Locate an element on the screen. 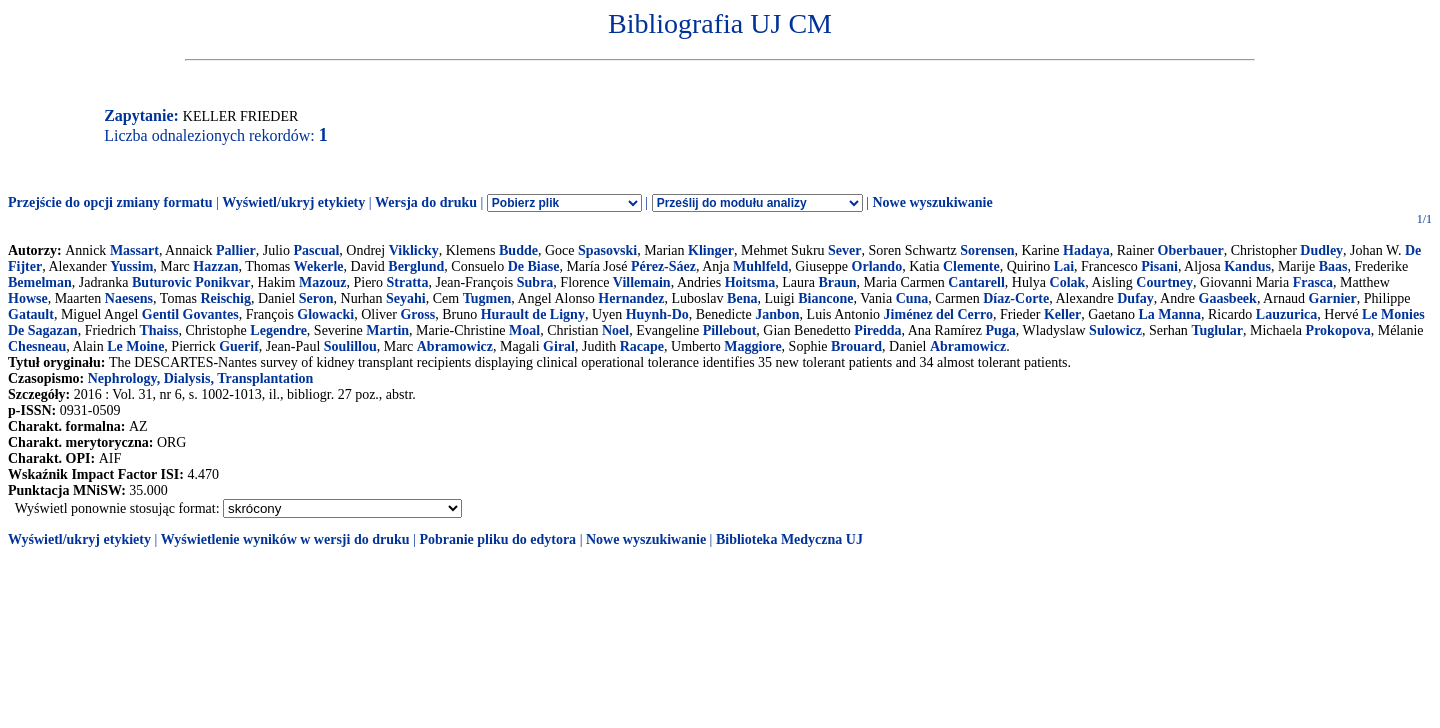  Tuglular is located at coordinates (1217, 330).